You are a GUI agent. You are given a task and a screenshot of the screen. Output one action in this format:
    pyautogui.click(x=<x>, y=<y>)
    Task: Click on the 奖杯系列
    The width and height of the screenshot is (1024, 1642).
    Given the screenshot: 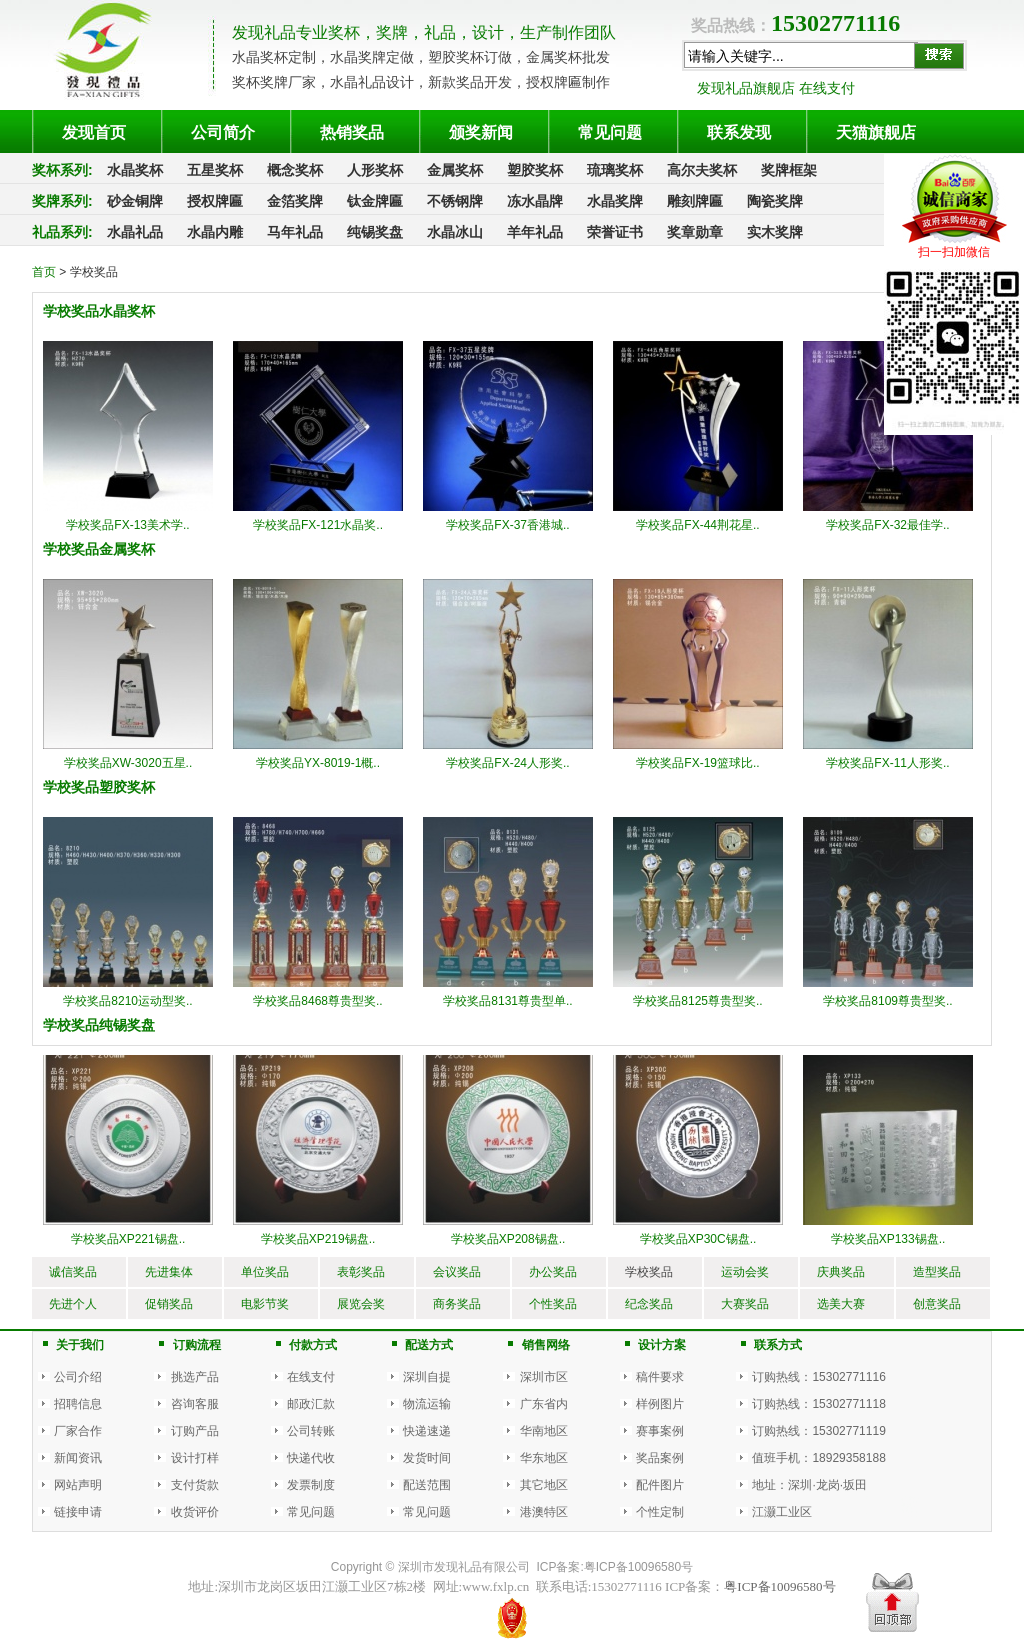 What is the action you would take?
    pyautogui.click(x=60, y=170)
    